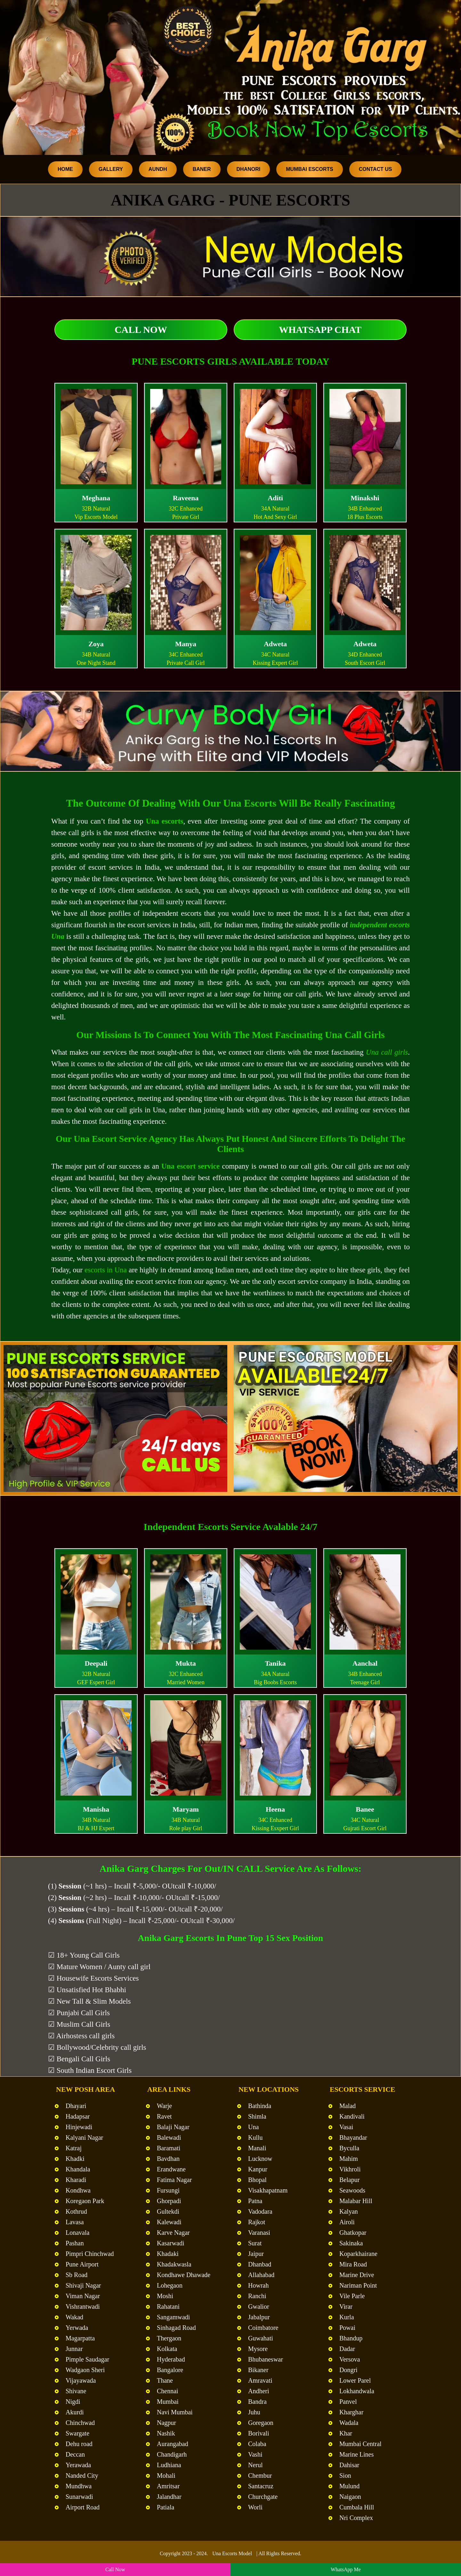 The width and height of the screenshot is (461, 2576). Describe the element at coordinates (345, 2475) in the screenshot. I see `Sion` at that location.